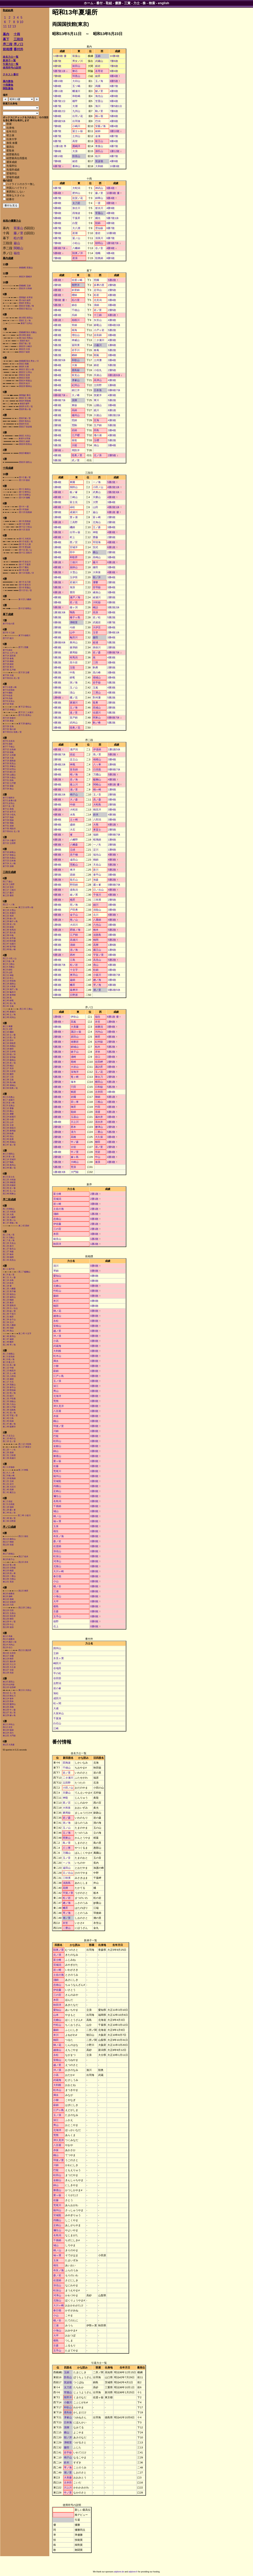 This screenshot has width=253, height=2576. Describe the element at coordinates (98, 487) in the screenshot. I see `小田ノ山` at that location.